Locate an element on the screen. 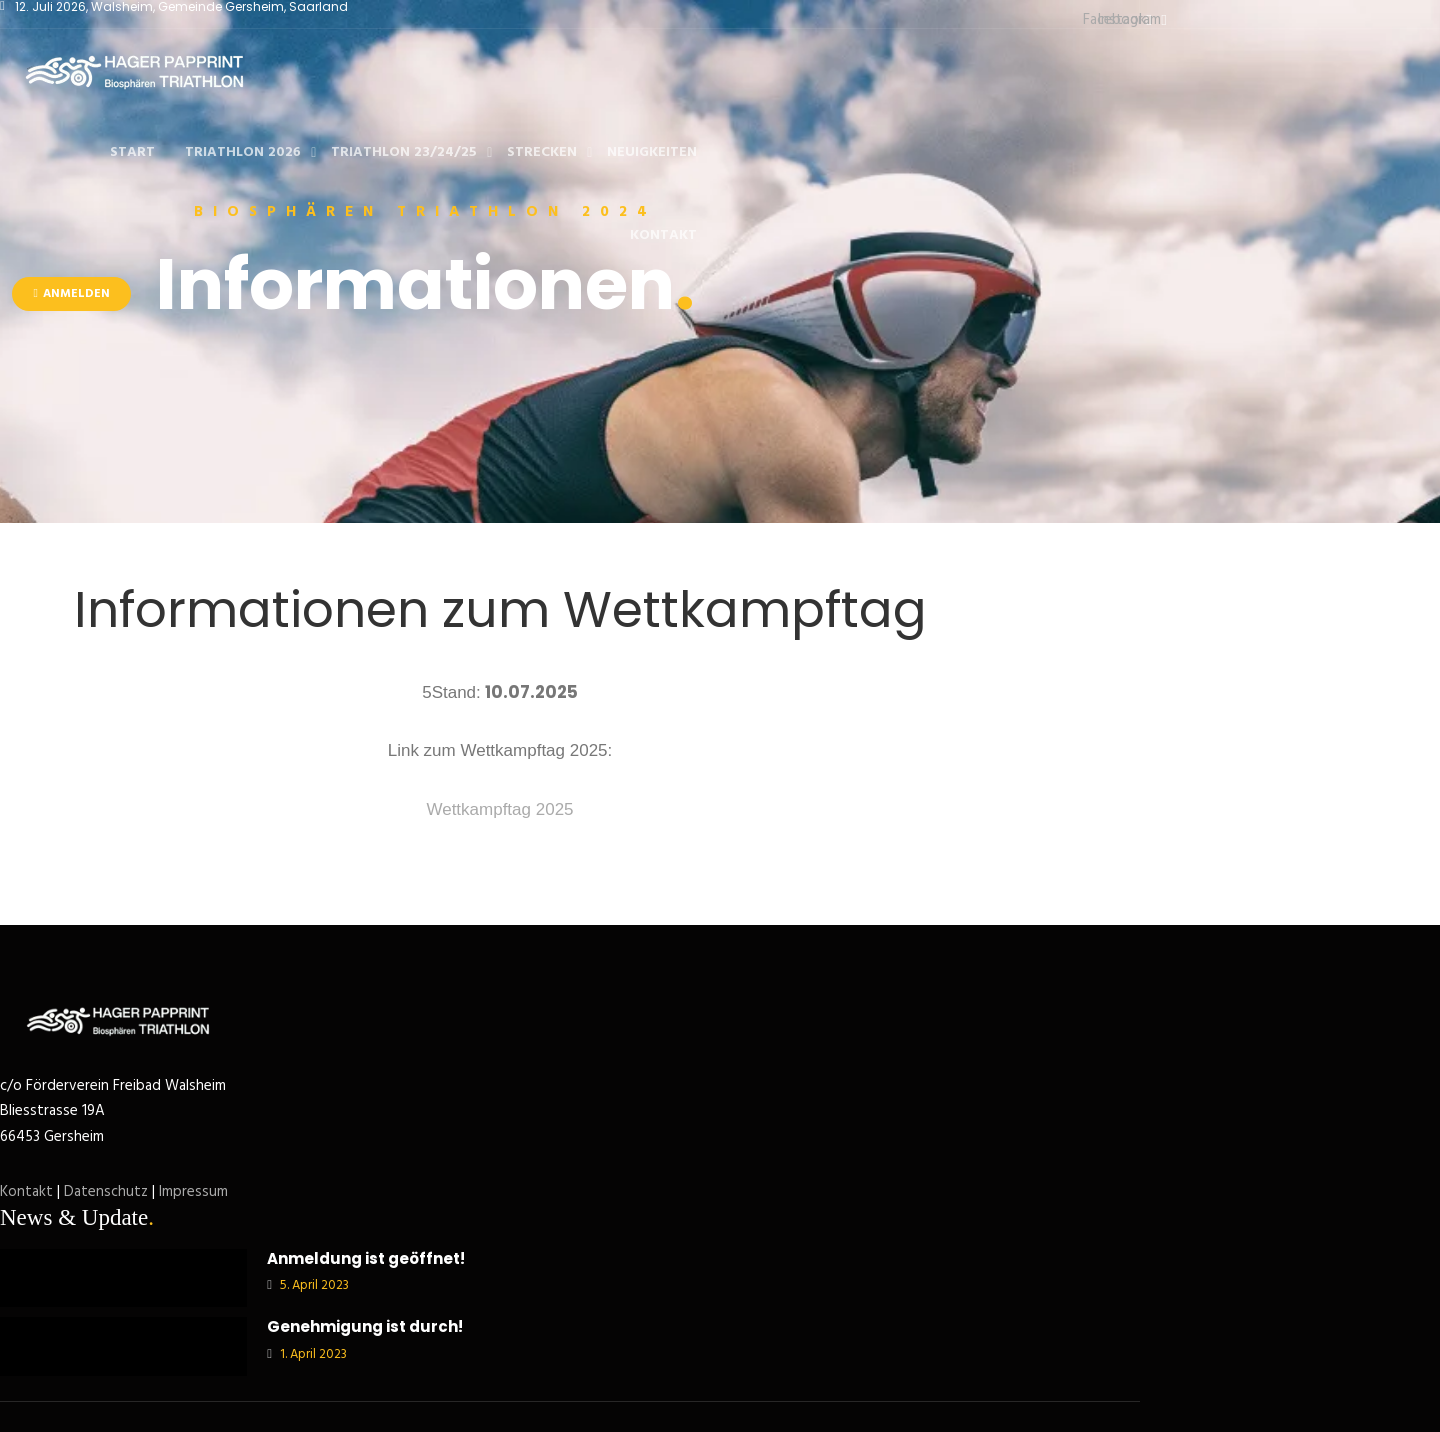 The image size is (1440, 1432). Wettkampftag 2025 is located at coordinates (499, 809).